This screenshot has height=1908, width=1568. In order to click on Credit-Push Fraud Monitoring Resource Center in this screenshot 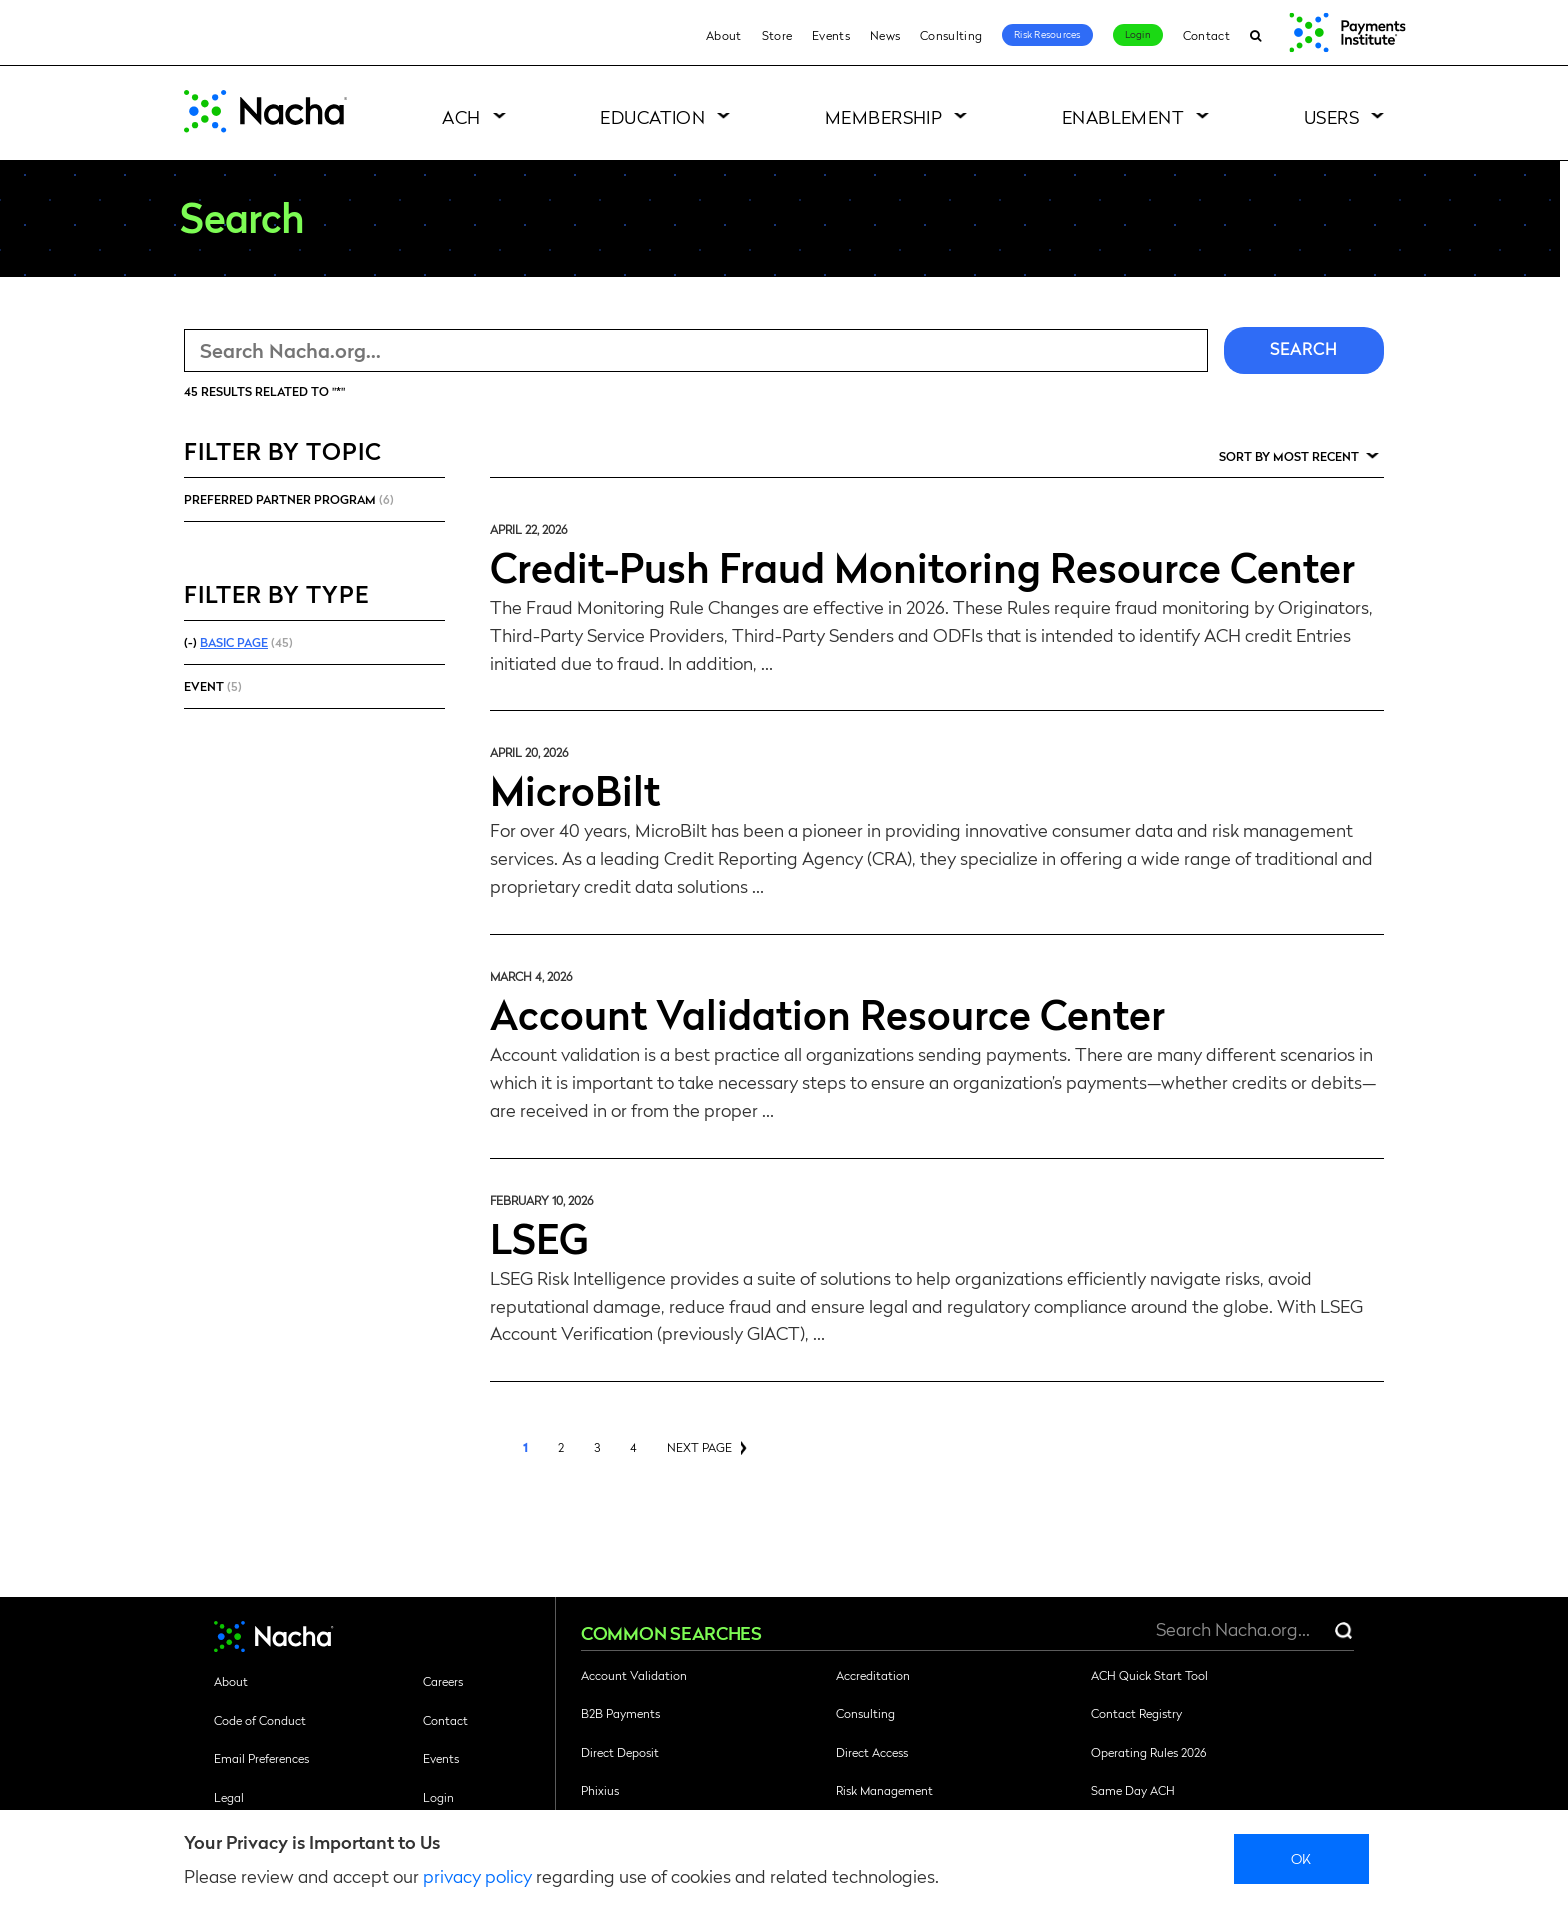, I will do `click(922, 566)`.